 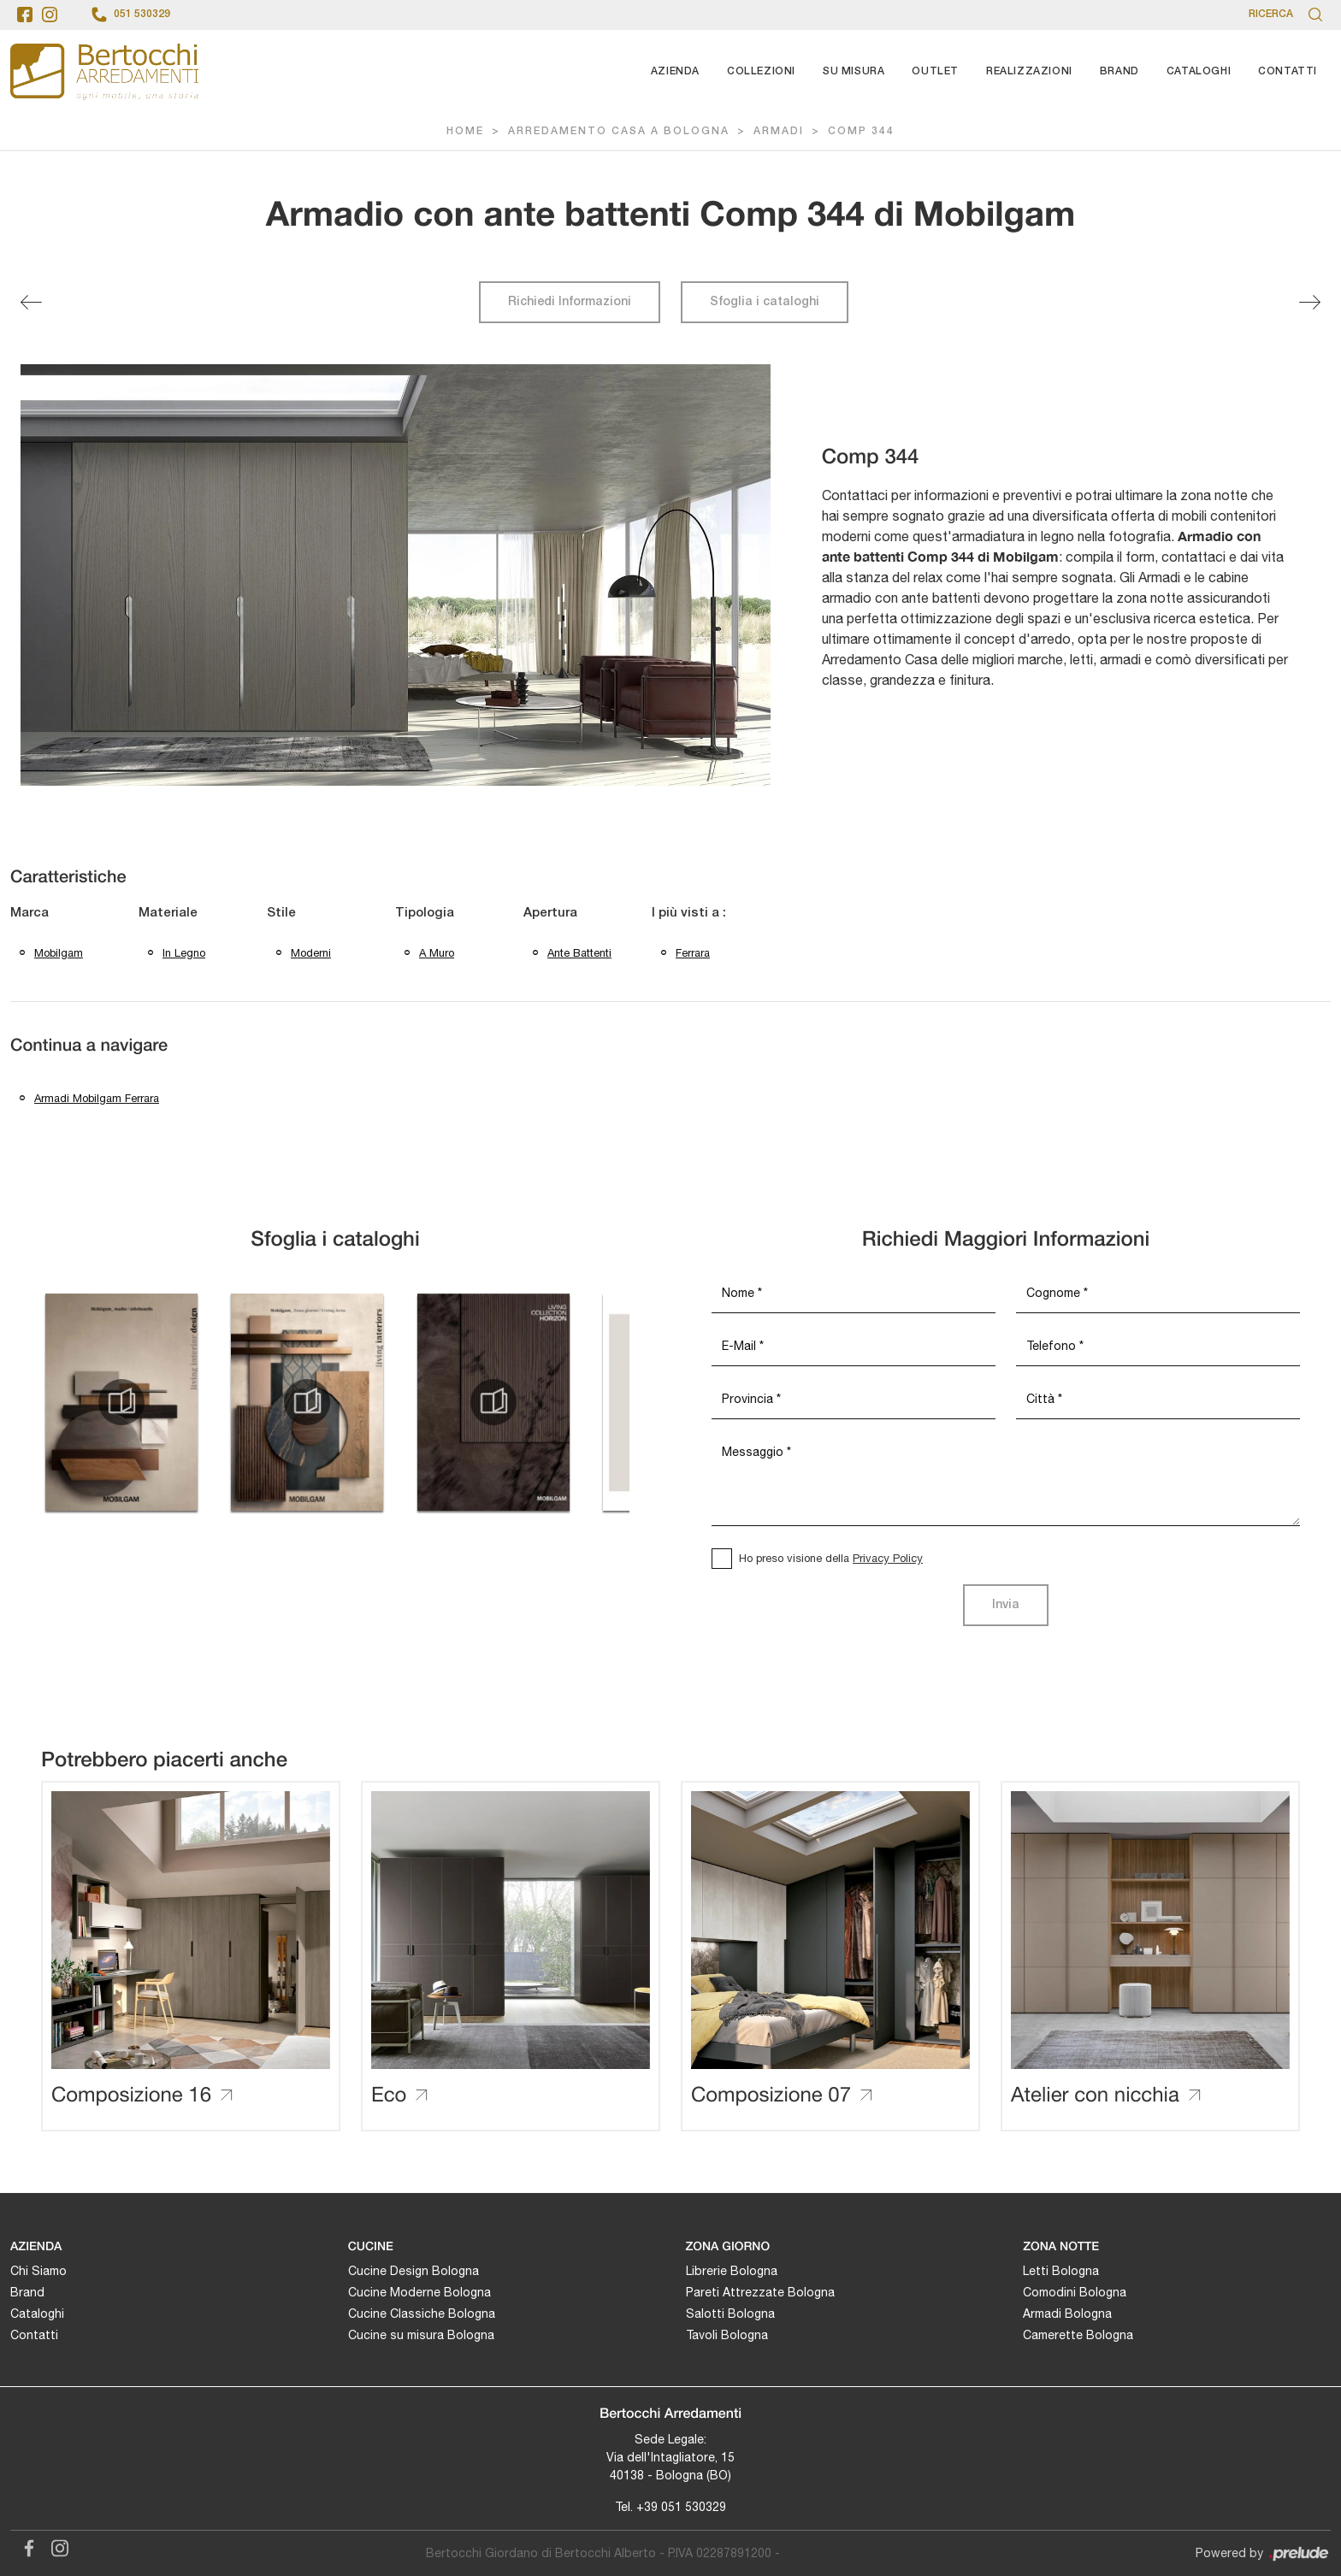 What do you see at coordinates (693, 952) in the screenshot?
I see `Ferrara` at bounding box center [693, 952].